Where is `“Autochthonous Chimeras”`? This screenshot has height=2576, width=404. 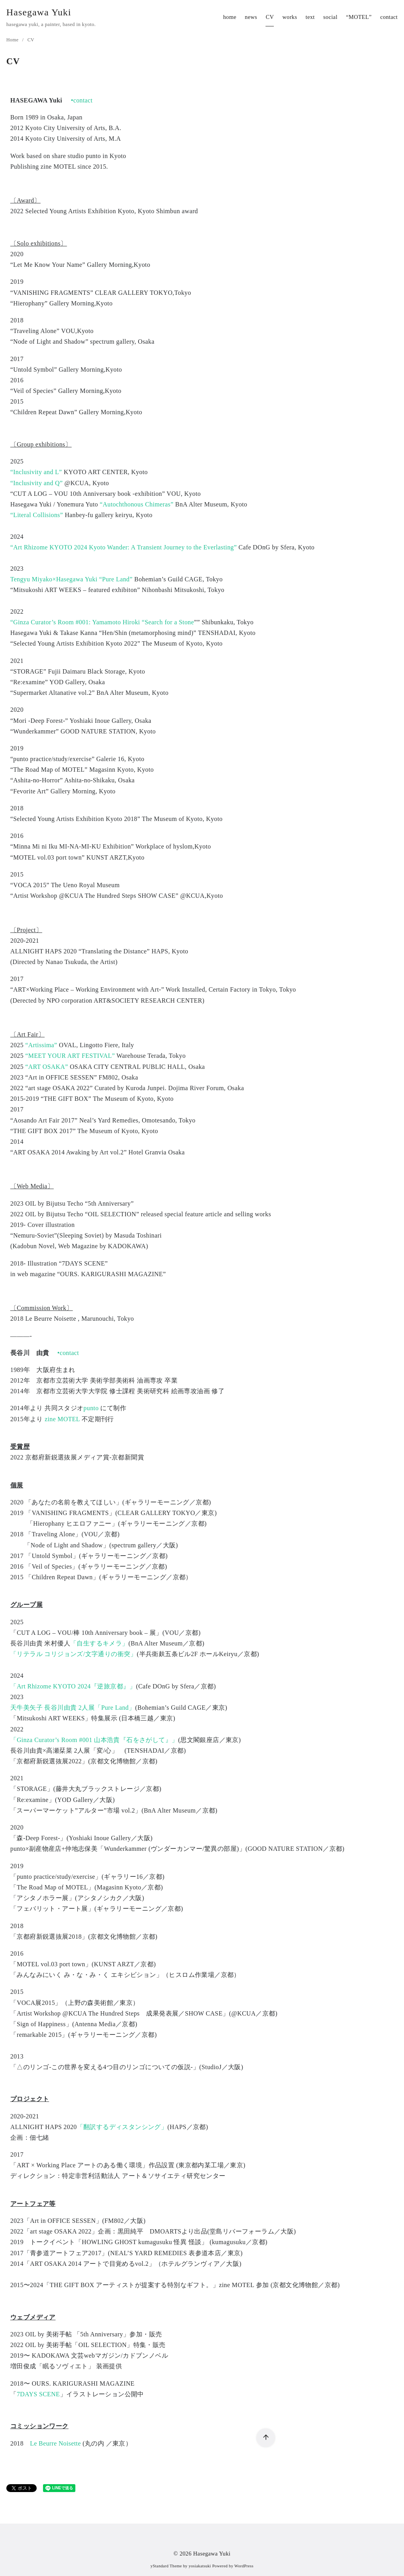
“Autochthonous Chimeras” is located at coordinates (137, 504).